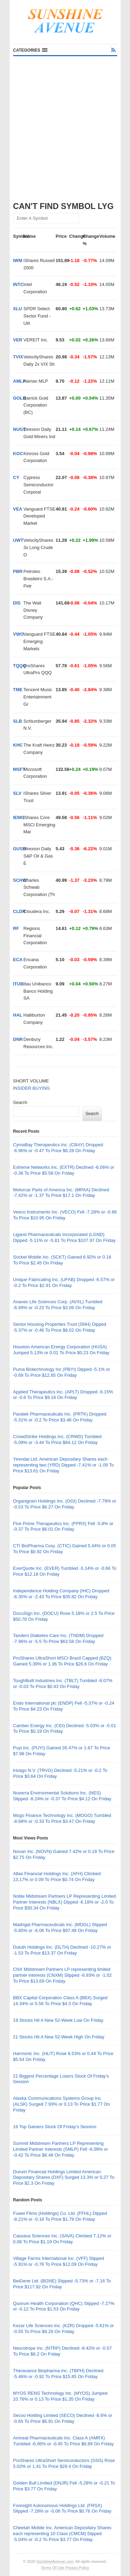  I want to click on KGC, so click(18, 453).